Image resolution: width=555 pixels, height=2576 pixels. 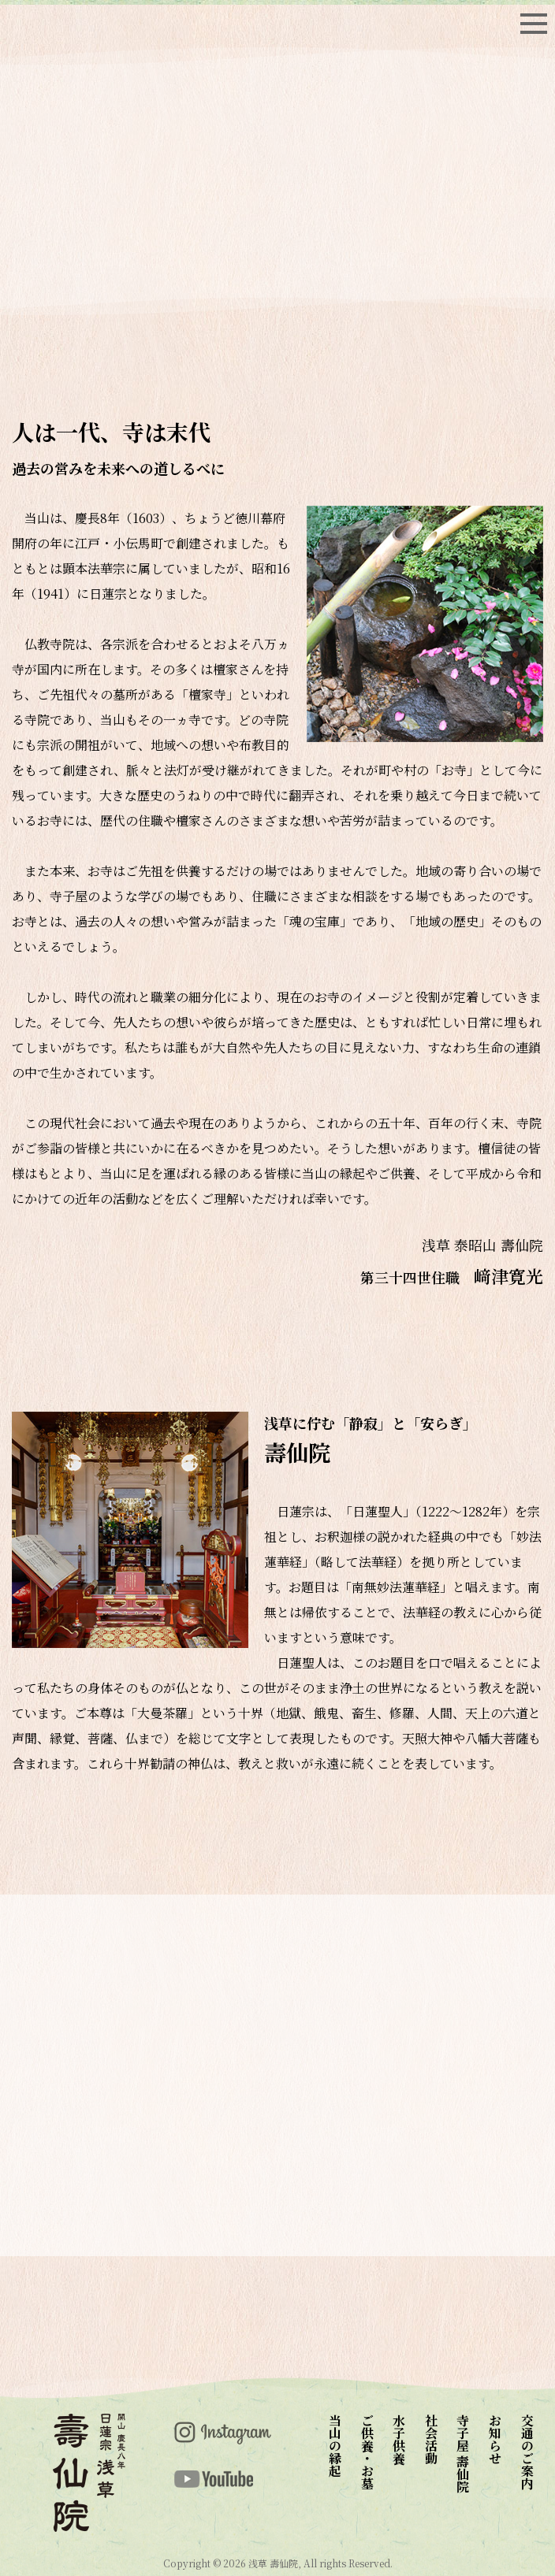 What do you see at coordinates (527, 2451) in the screenshot?
I see `交通のご案内` at bounding box center [527, 2451].